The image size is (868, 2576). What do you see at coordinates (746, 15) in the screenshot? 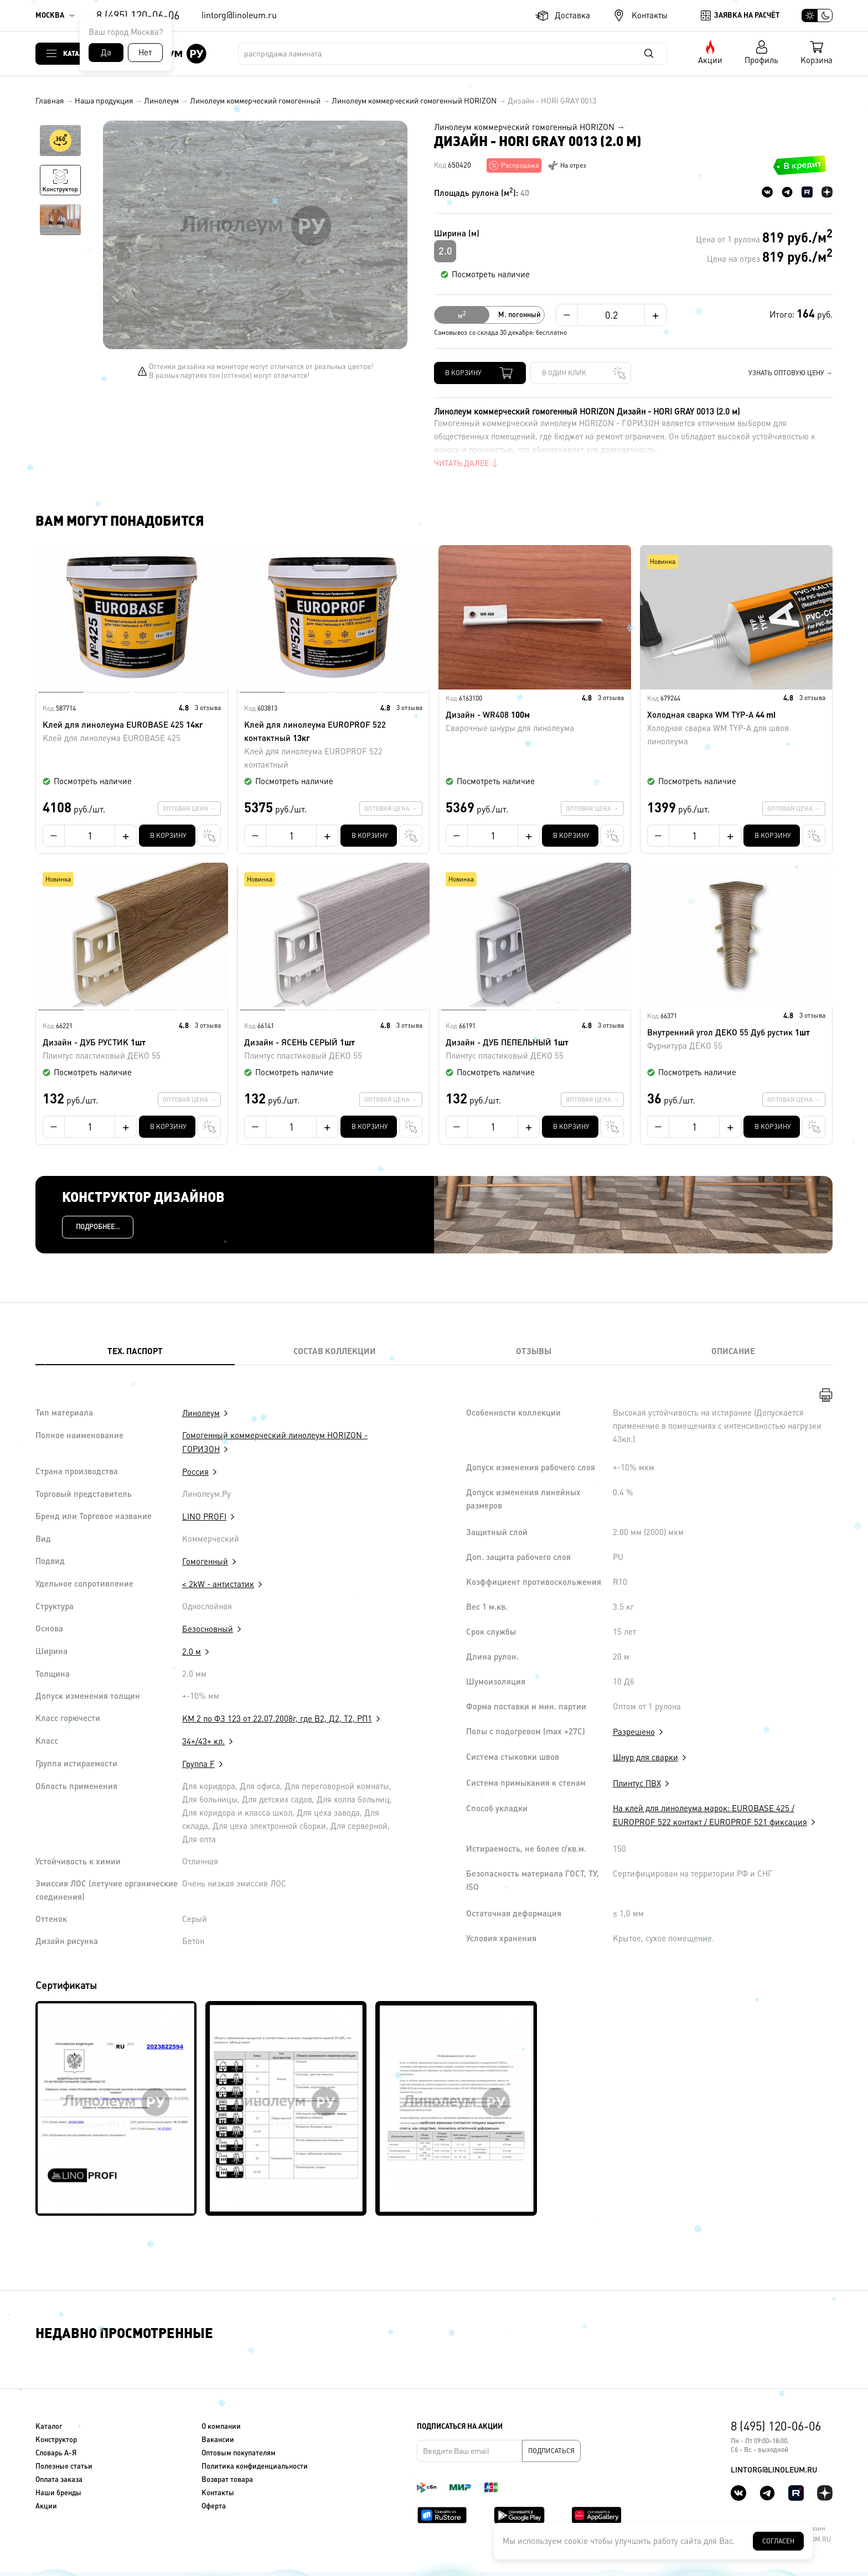
I see `Заявка на расчёт` at bounding box center [746, 15].